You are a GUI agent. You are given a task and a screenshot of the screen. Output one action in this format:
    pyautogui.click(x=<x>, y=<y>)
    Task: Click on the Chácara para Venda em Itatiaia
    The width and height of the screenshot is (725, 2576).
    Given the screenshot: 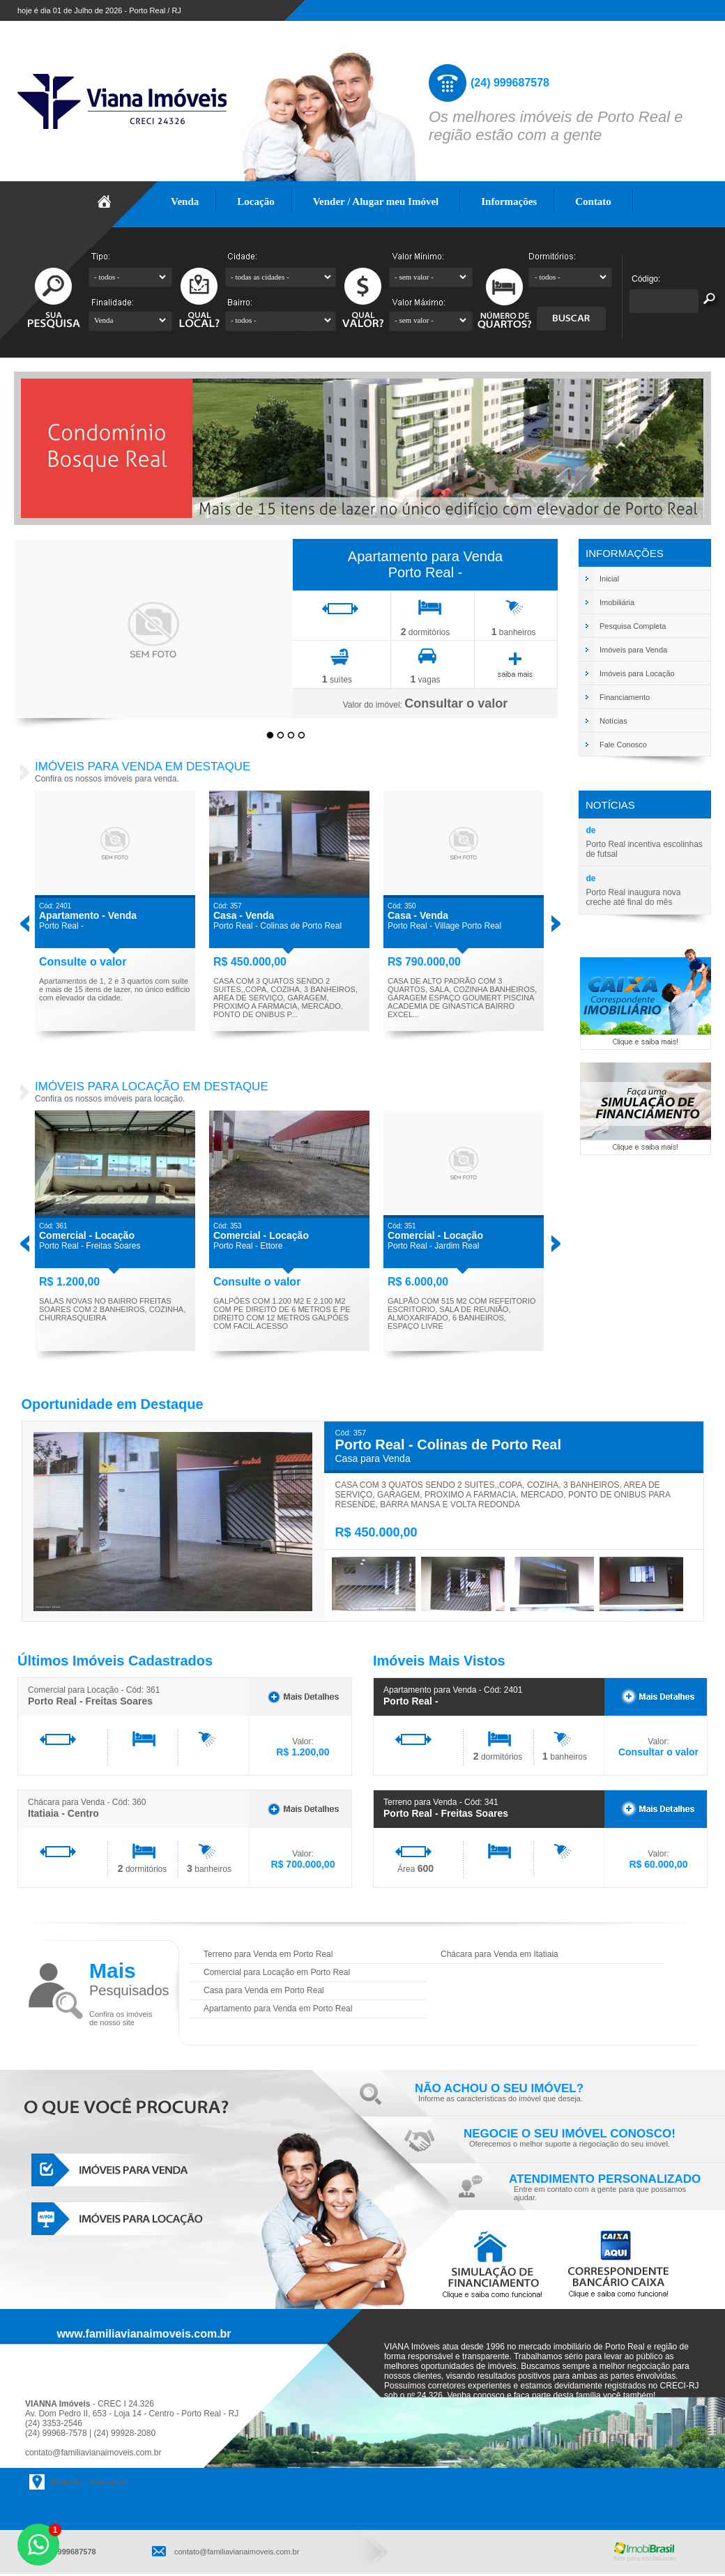 What is the action you would take?
    pyautogui.click(x=499, y=1954)
    